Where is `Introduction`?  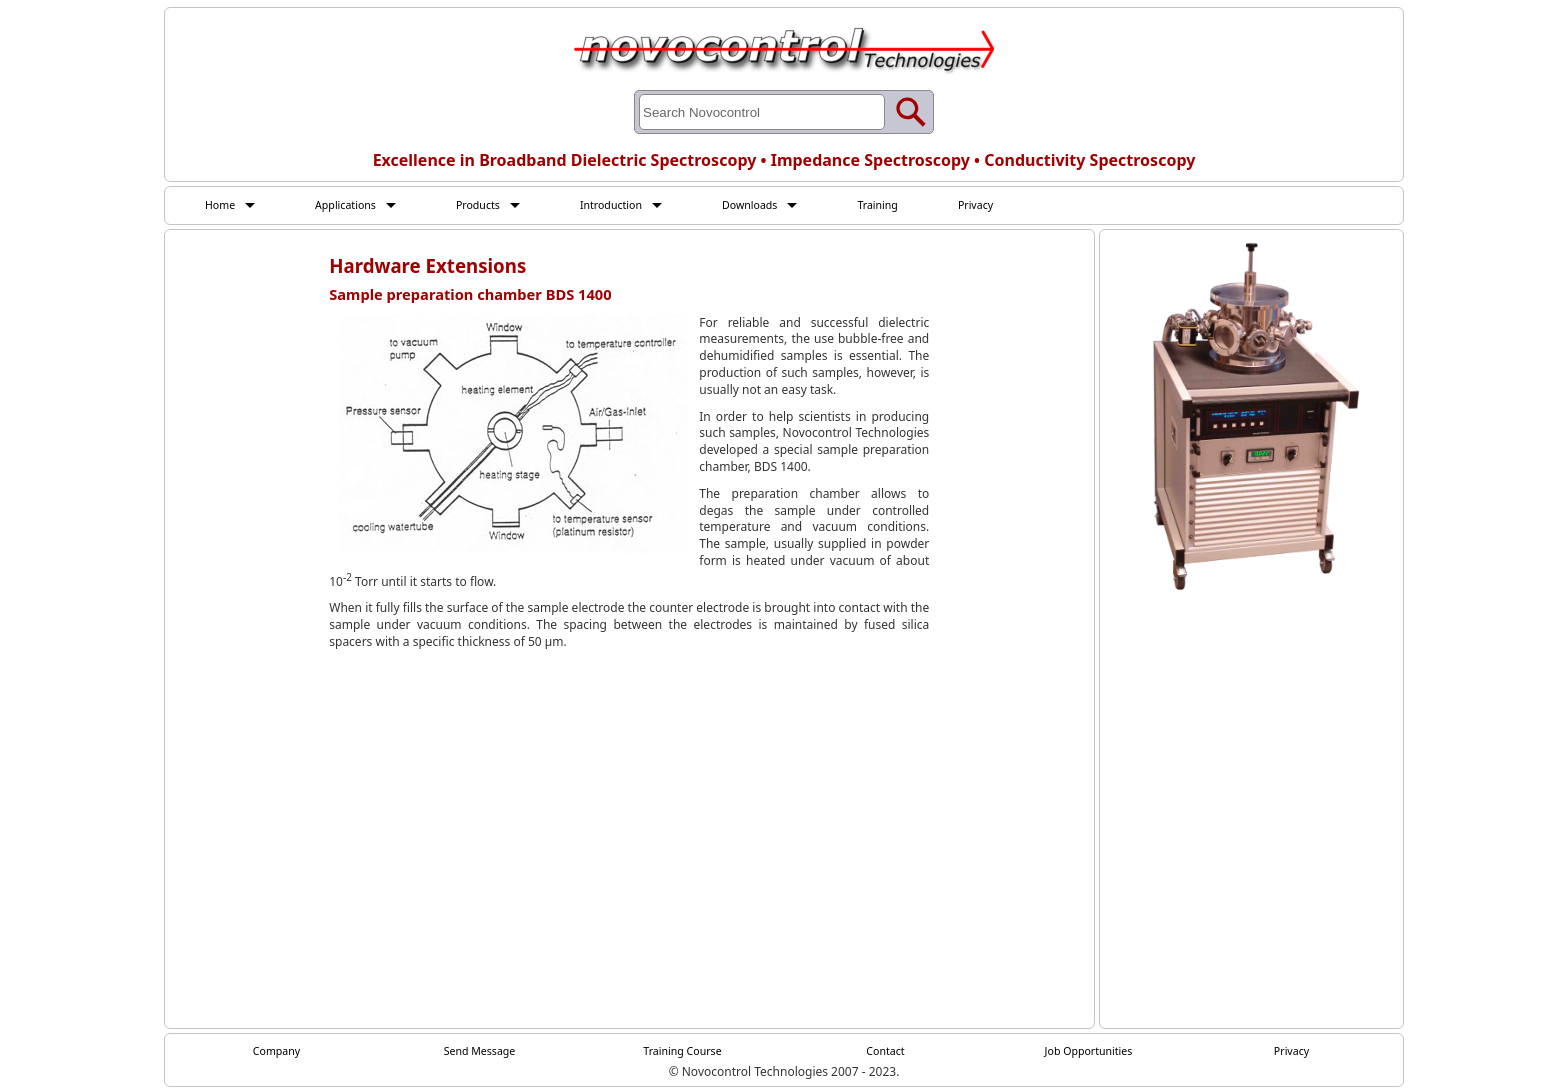 Introduction is located at coordinates (633, 205).